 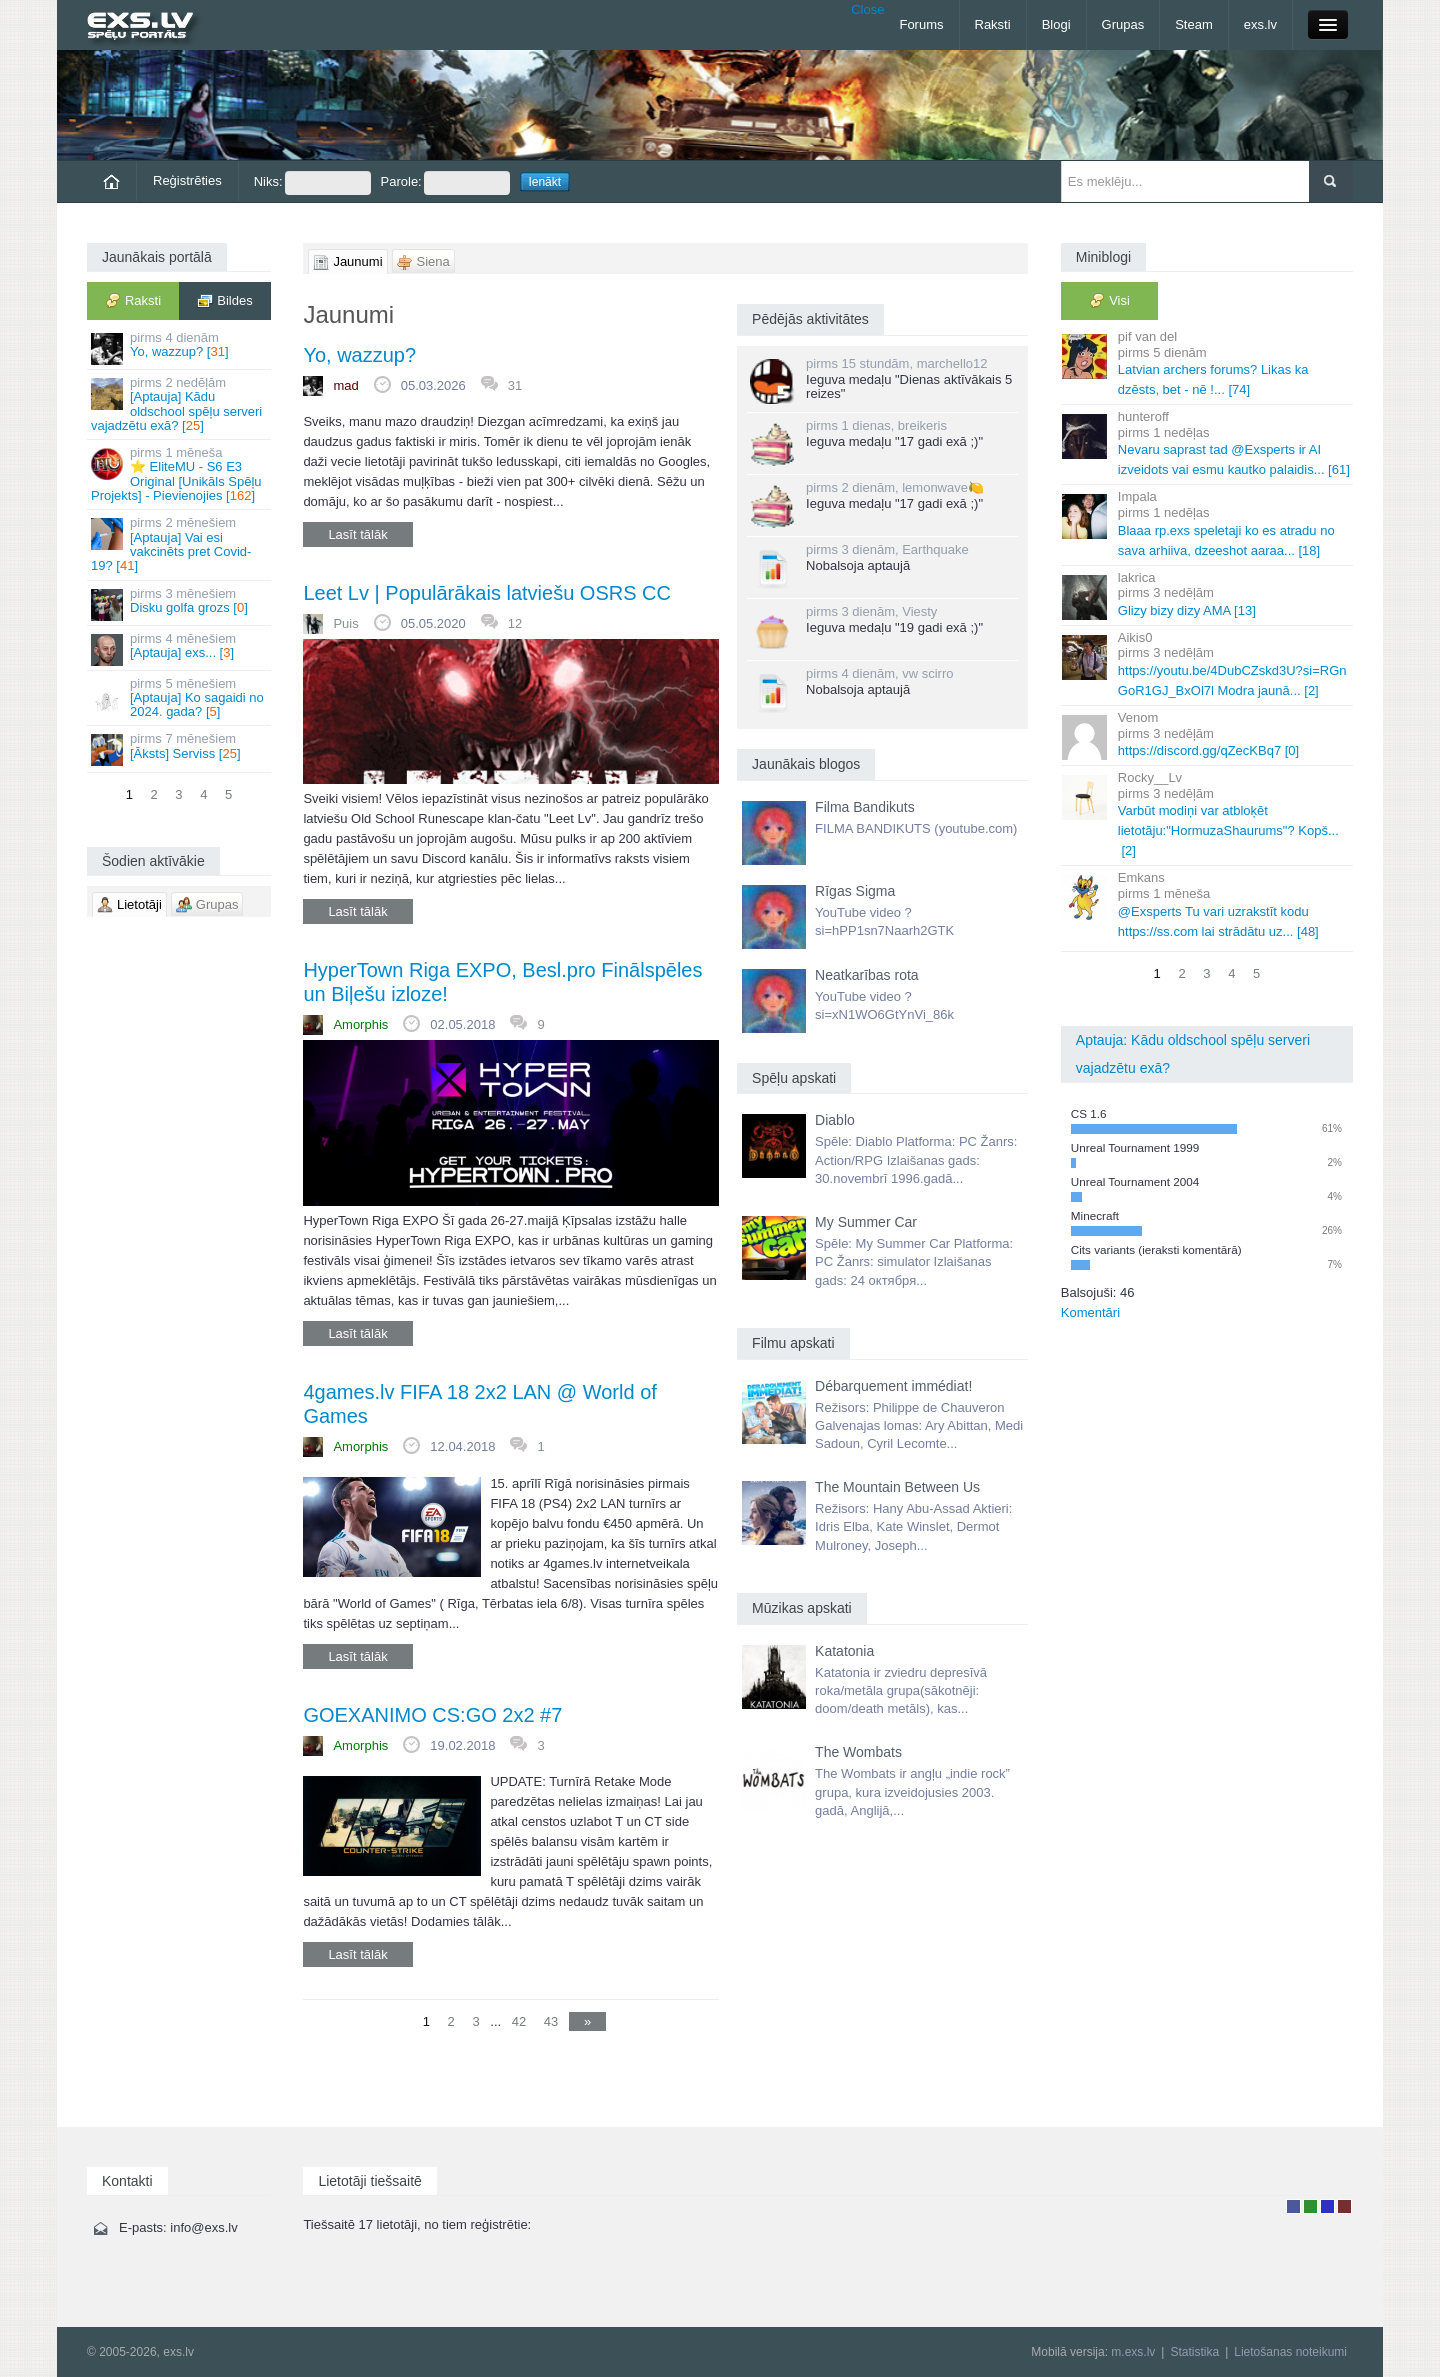 I want to click on Raksti, so click(x=993, y=24).